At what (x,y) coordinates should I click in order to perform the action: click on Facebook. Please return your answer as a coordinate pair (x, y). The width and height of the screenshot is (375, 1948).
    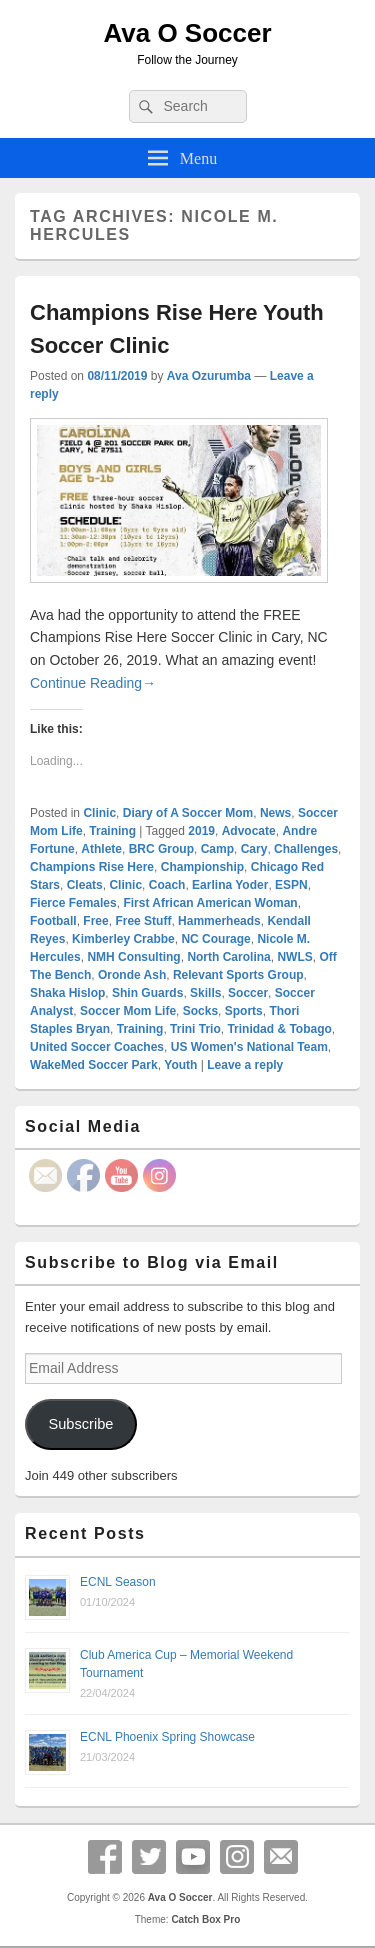
    Looking at the image, I should click on (105, 1857).